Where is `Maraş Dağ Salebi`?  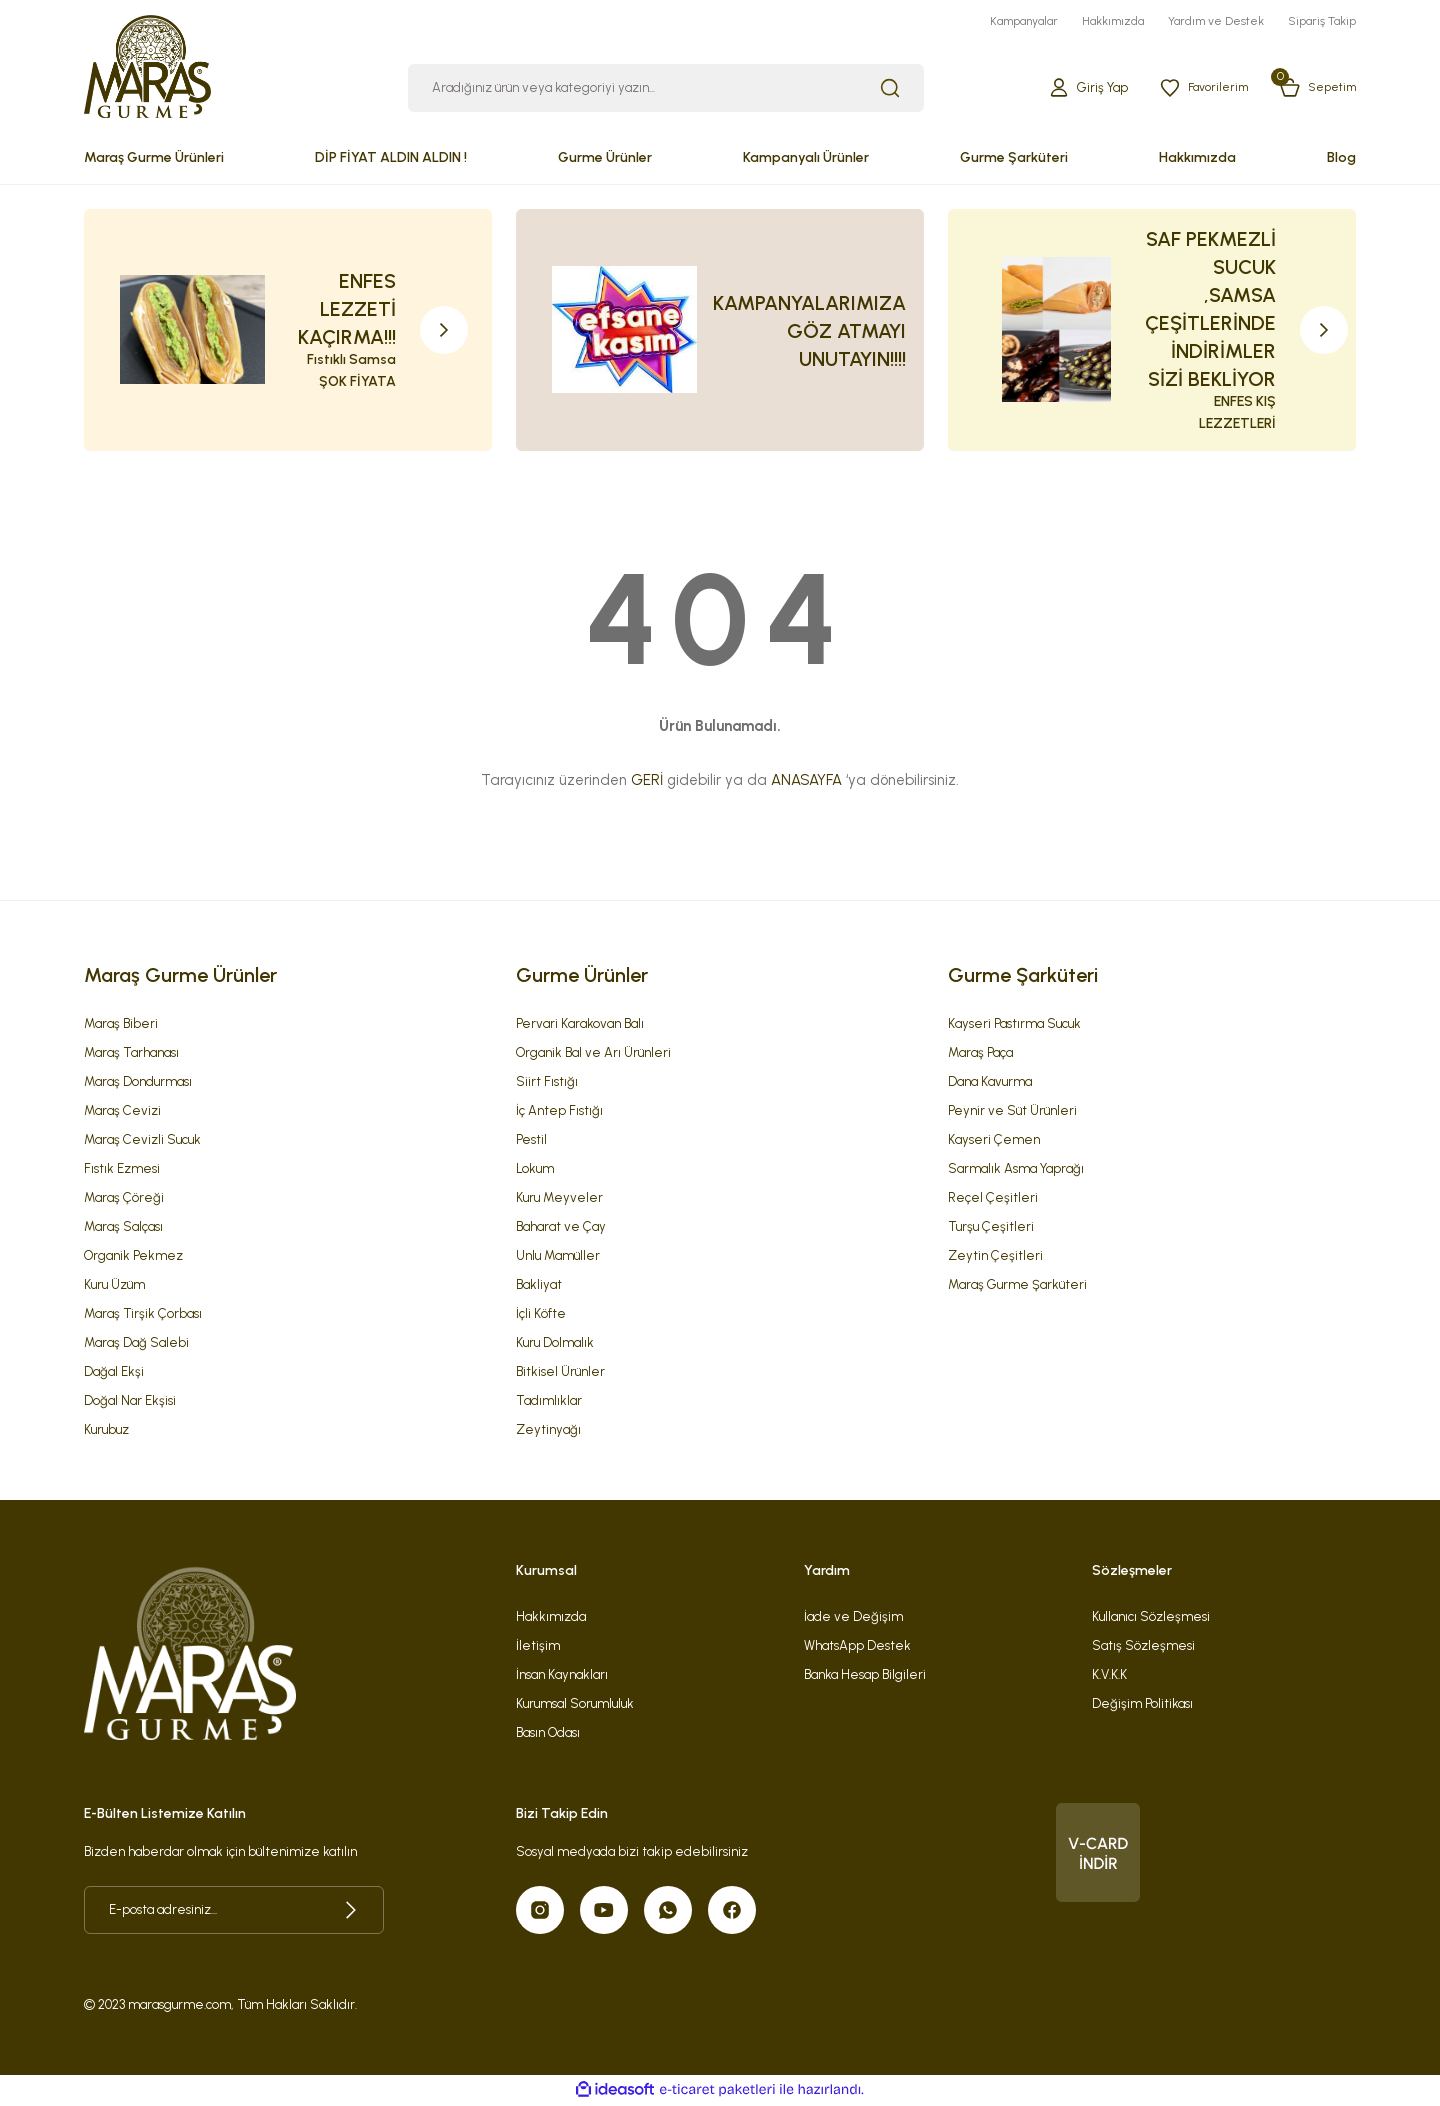
Maraş Dağ Salebi is located at coordinates (136, 1343).